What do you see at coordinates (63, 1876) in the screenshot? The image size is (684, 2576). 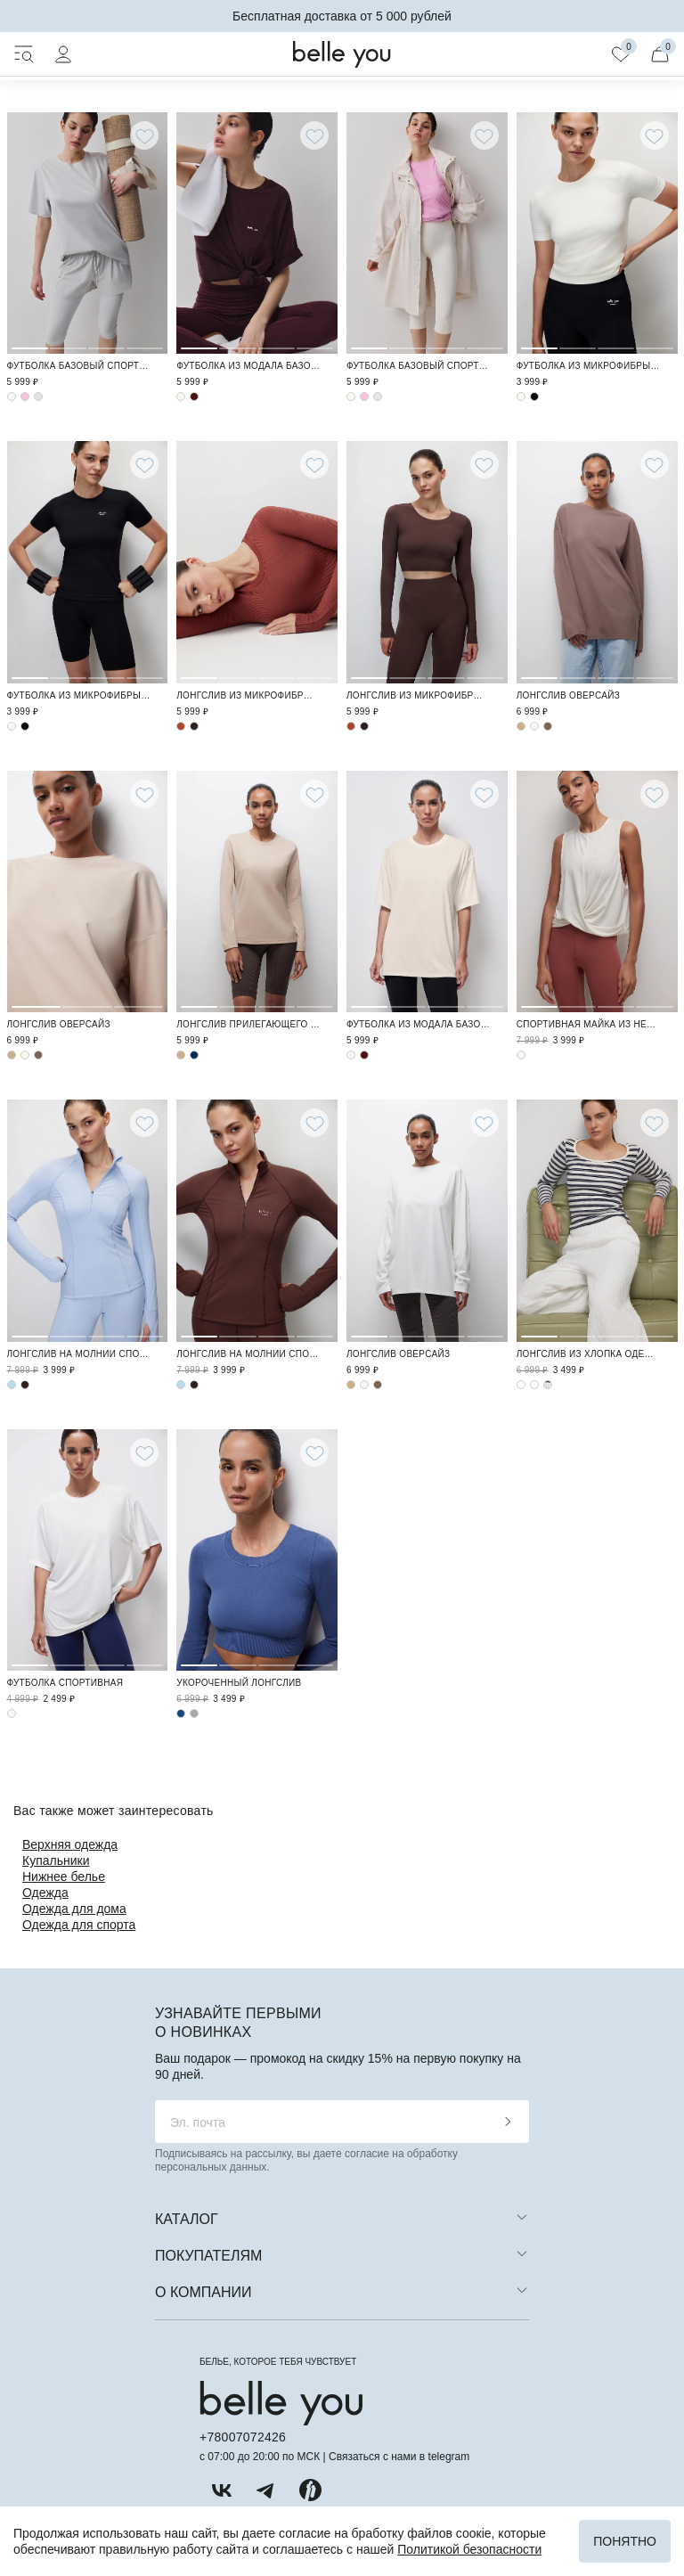 I see `Нижнее белье` at bounding box center [63, 1876].